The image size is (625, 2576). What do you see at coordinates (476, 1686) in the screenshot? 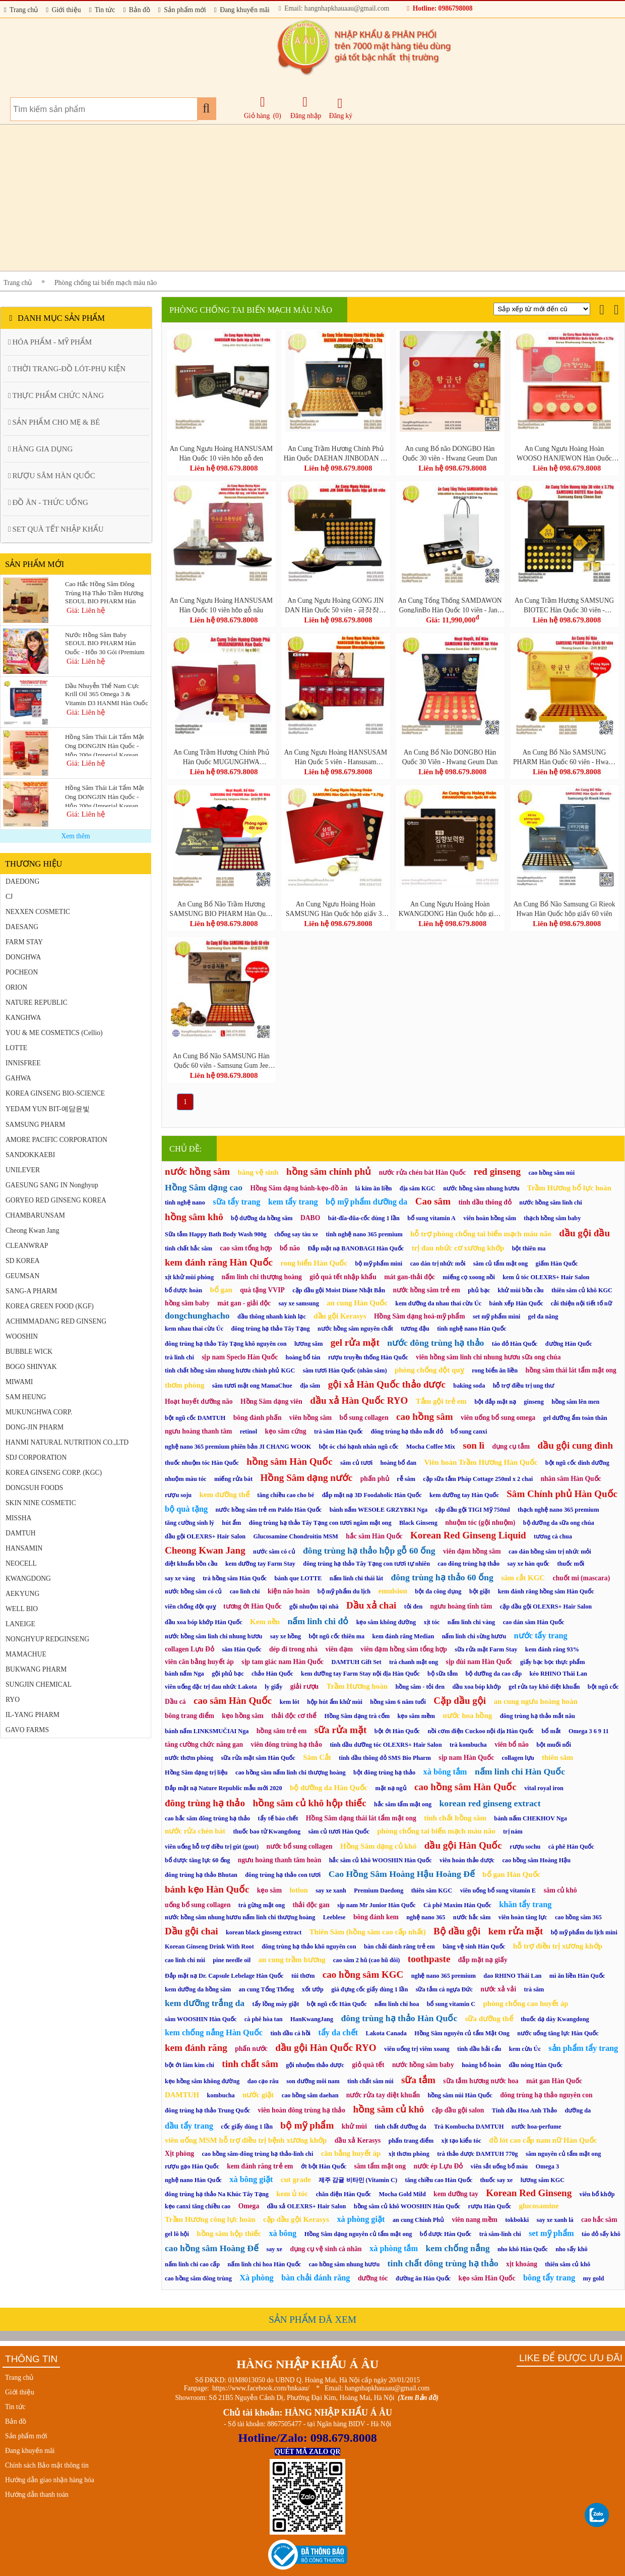
I see `dầu xoa bóp khớp` at bounding box center [476, 1686].